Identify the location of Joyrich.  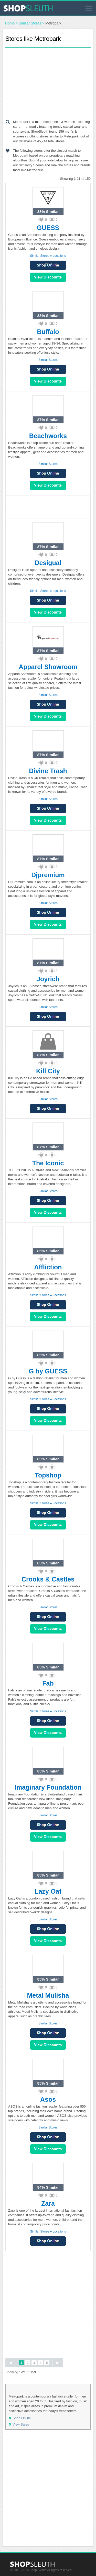
(48, 979).